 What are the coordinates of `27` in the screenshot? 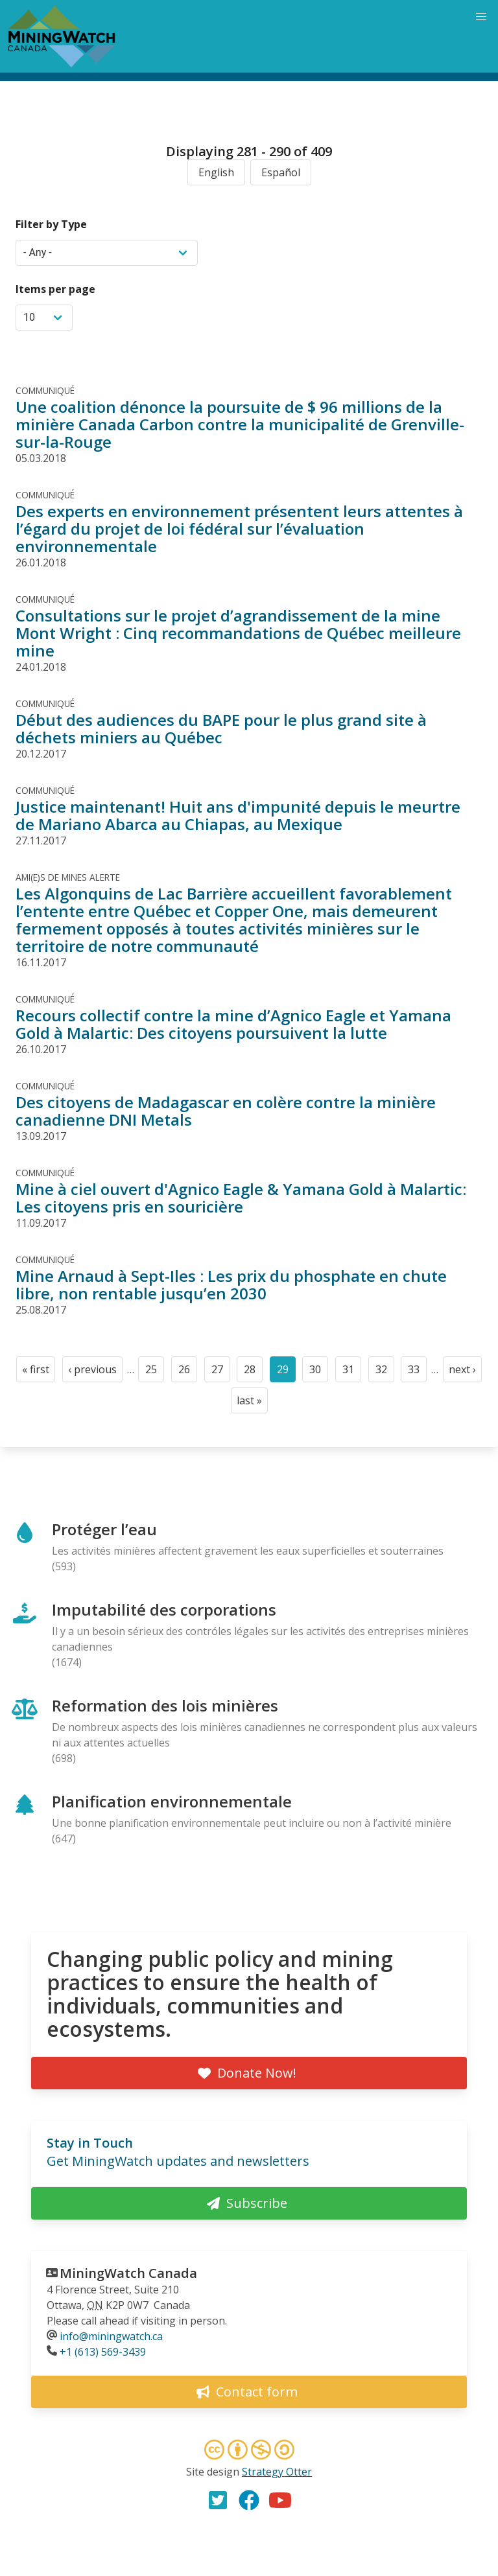 It's located at (220, 1372).